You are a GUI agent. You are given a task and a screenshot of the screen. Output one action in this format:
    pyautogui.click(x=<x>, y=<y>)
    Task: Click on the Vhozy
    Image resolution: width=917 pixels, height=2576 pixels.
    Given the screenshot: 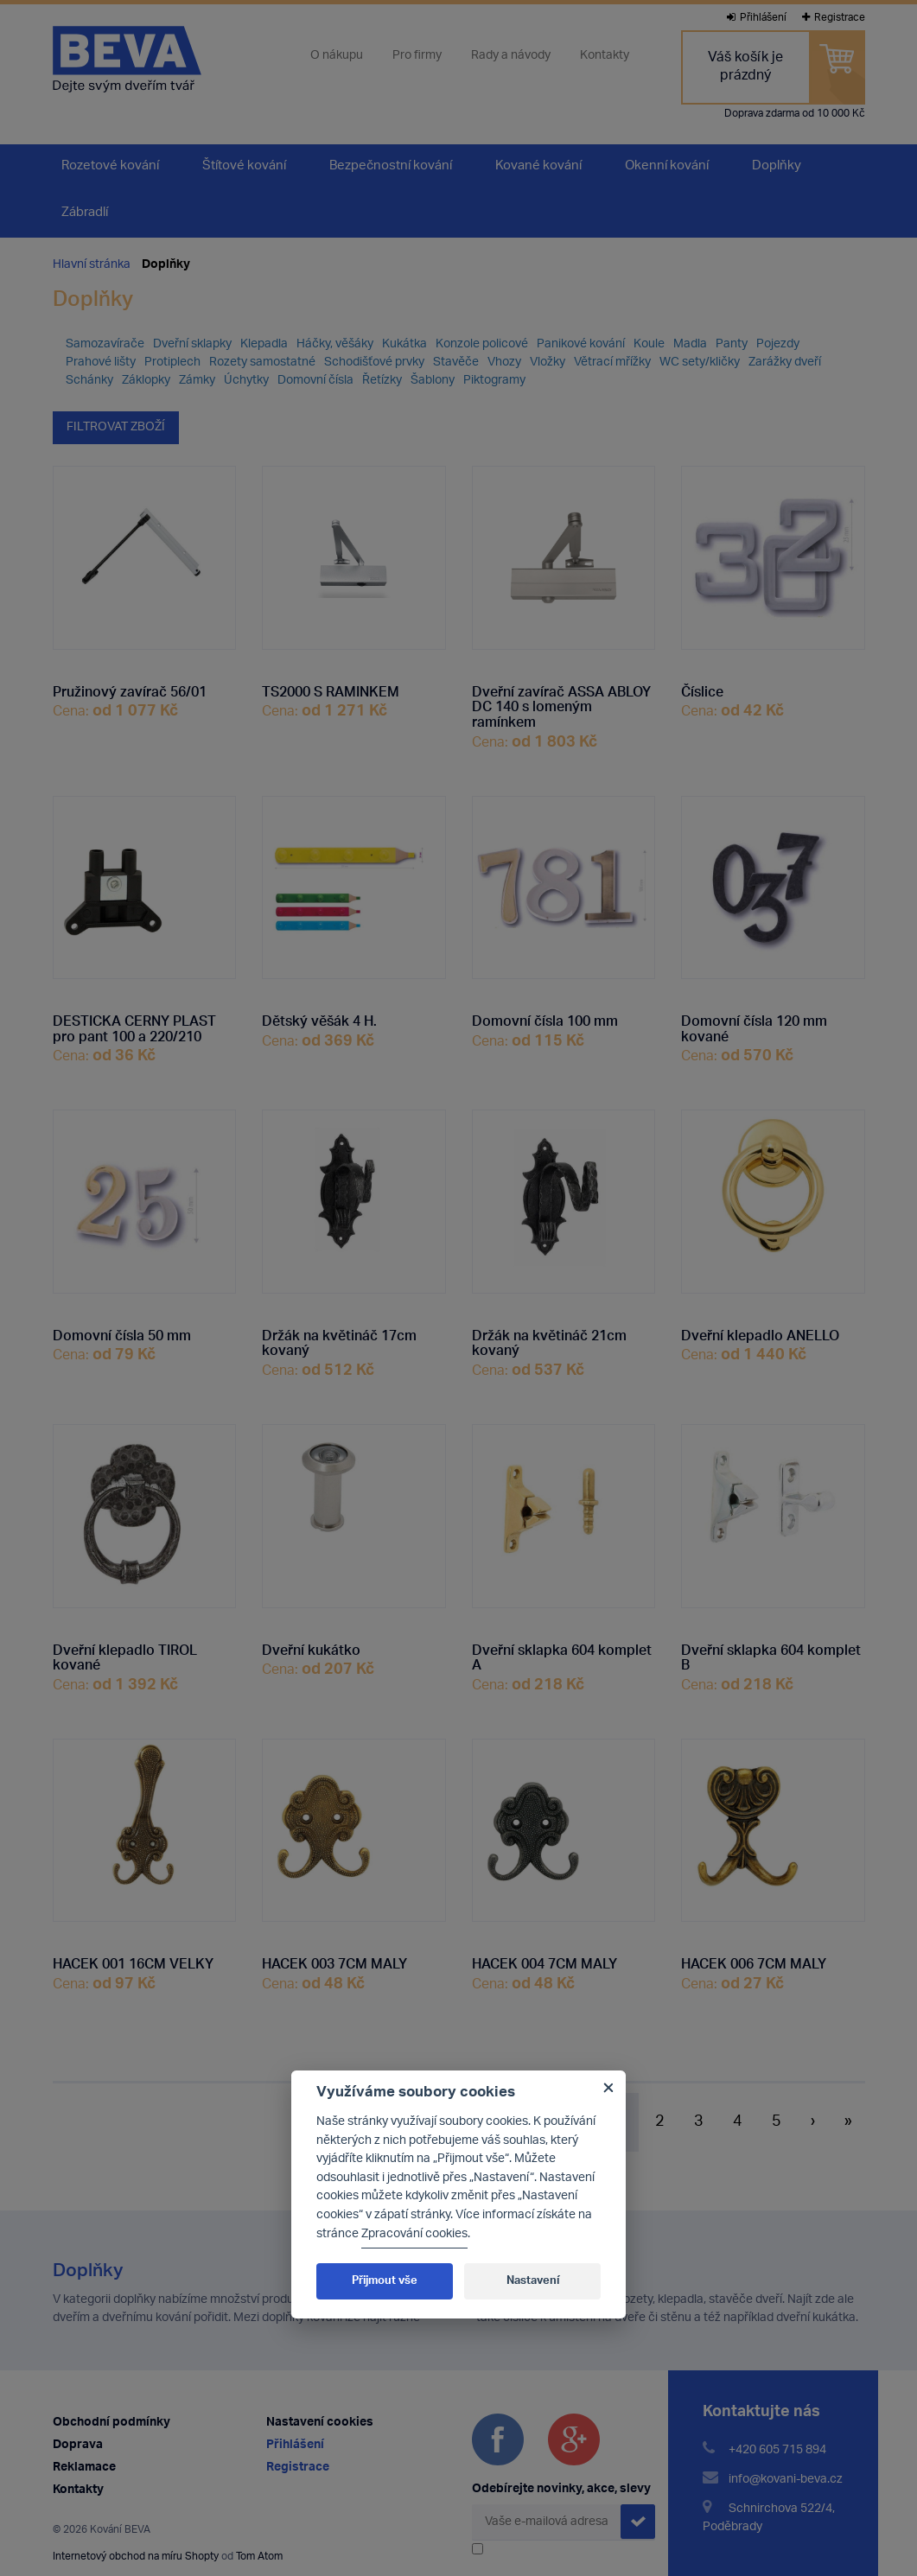 What is the action you would take?
    pyautogui.click(x=504, y=362)
    